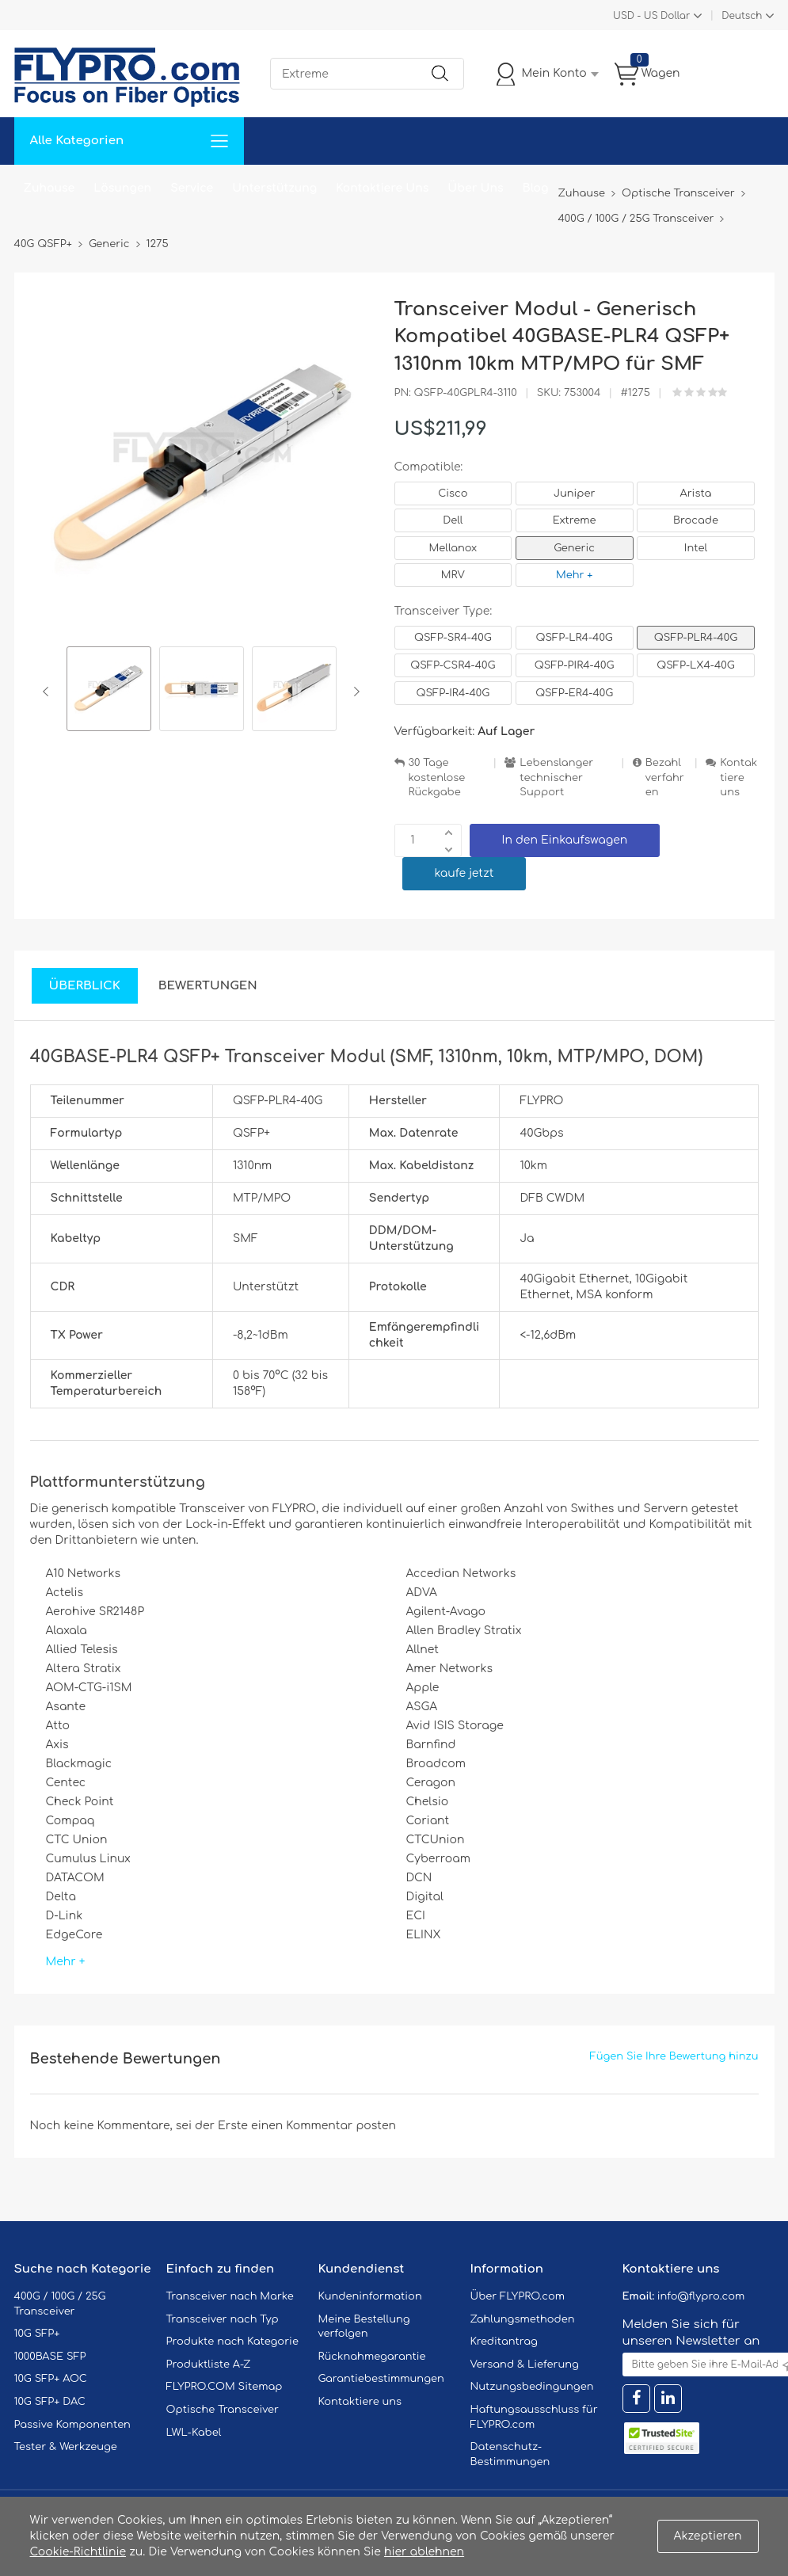  I want to click on 1000BASE SFP, so click(50, 2356).